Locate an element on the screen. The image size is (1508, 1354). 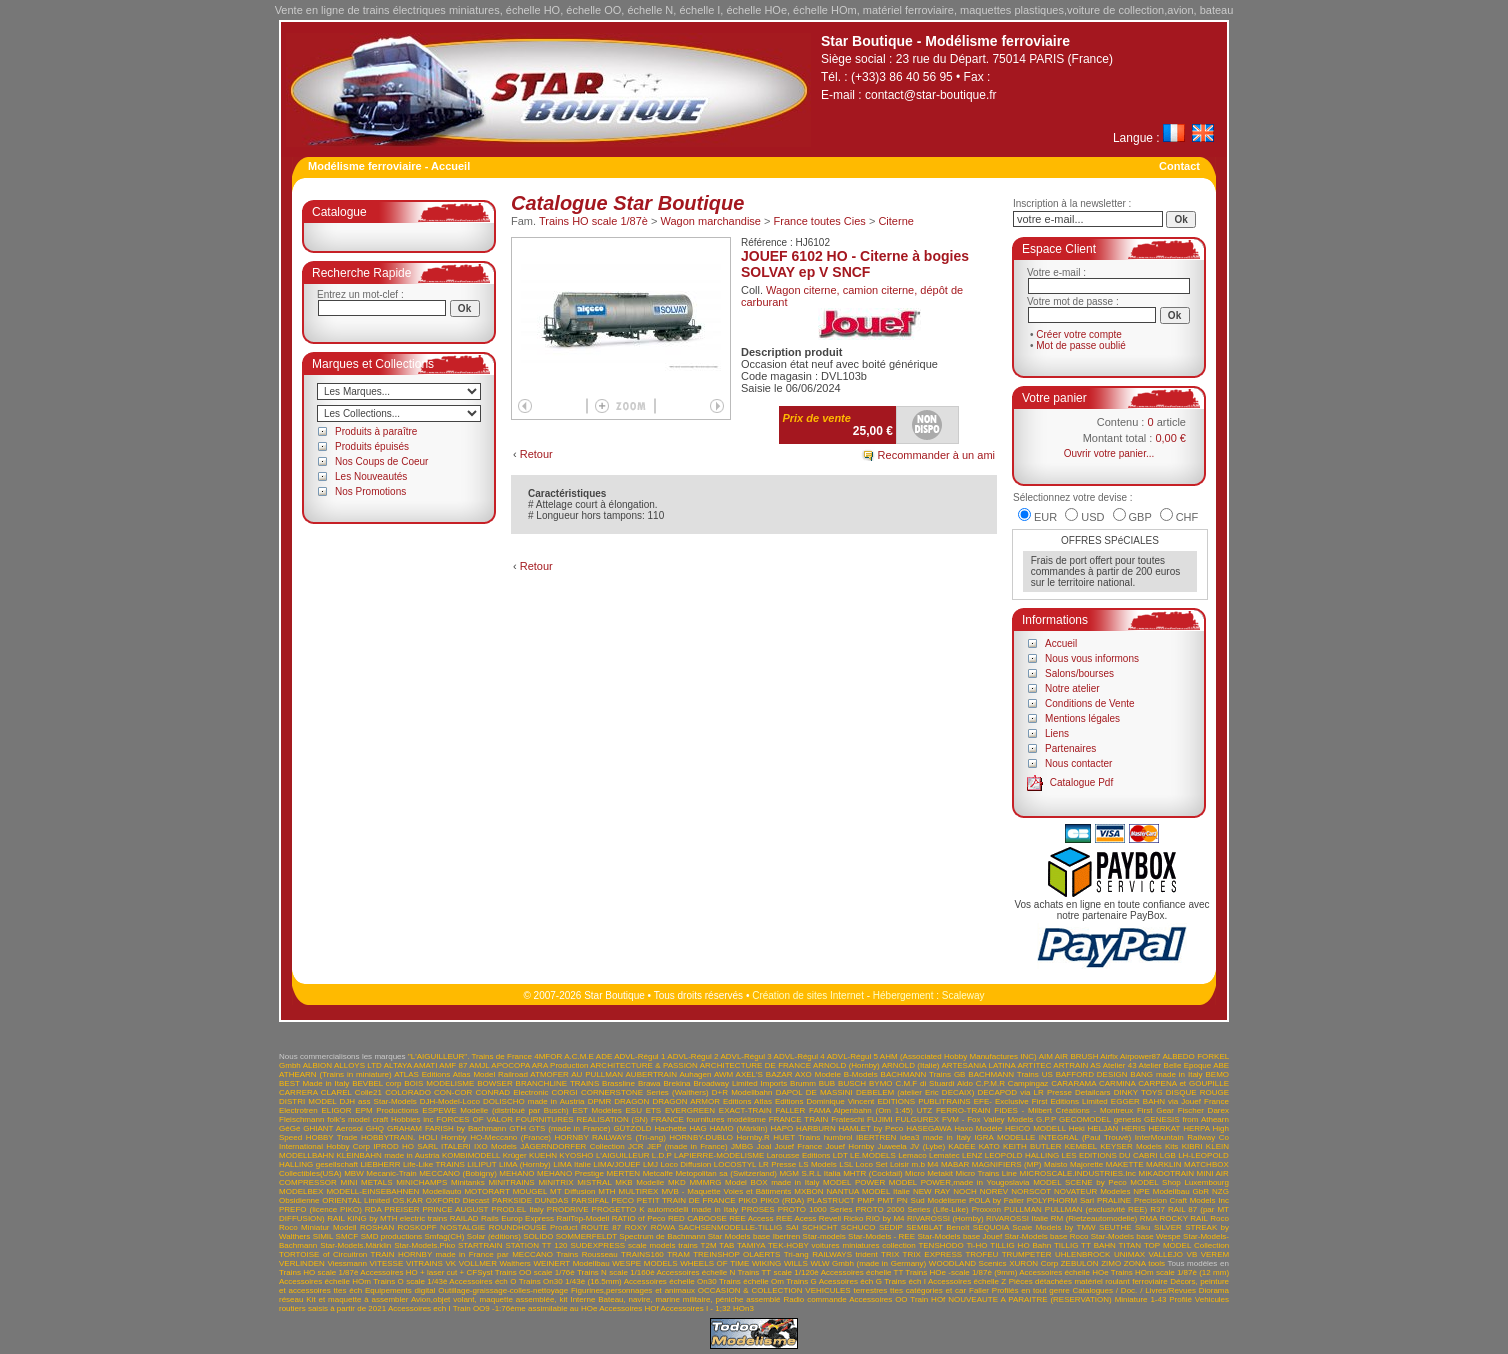
Retour is located at coordinates (536, 454).